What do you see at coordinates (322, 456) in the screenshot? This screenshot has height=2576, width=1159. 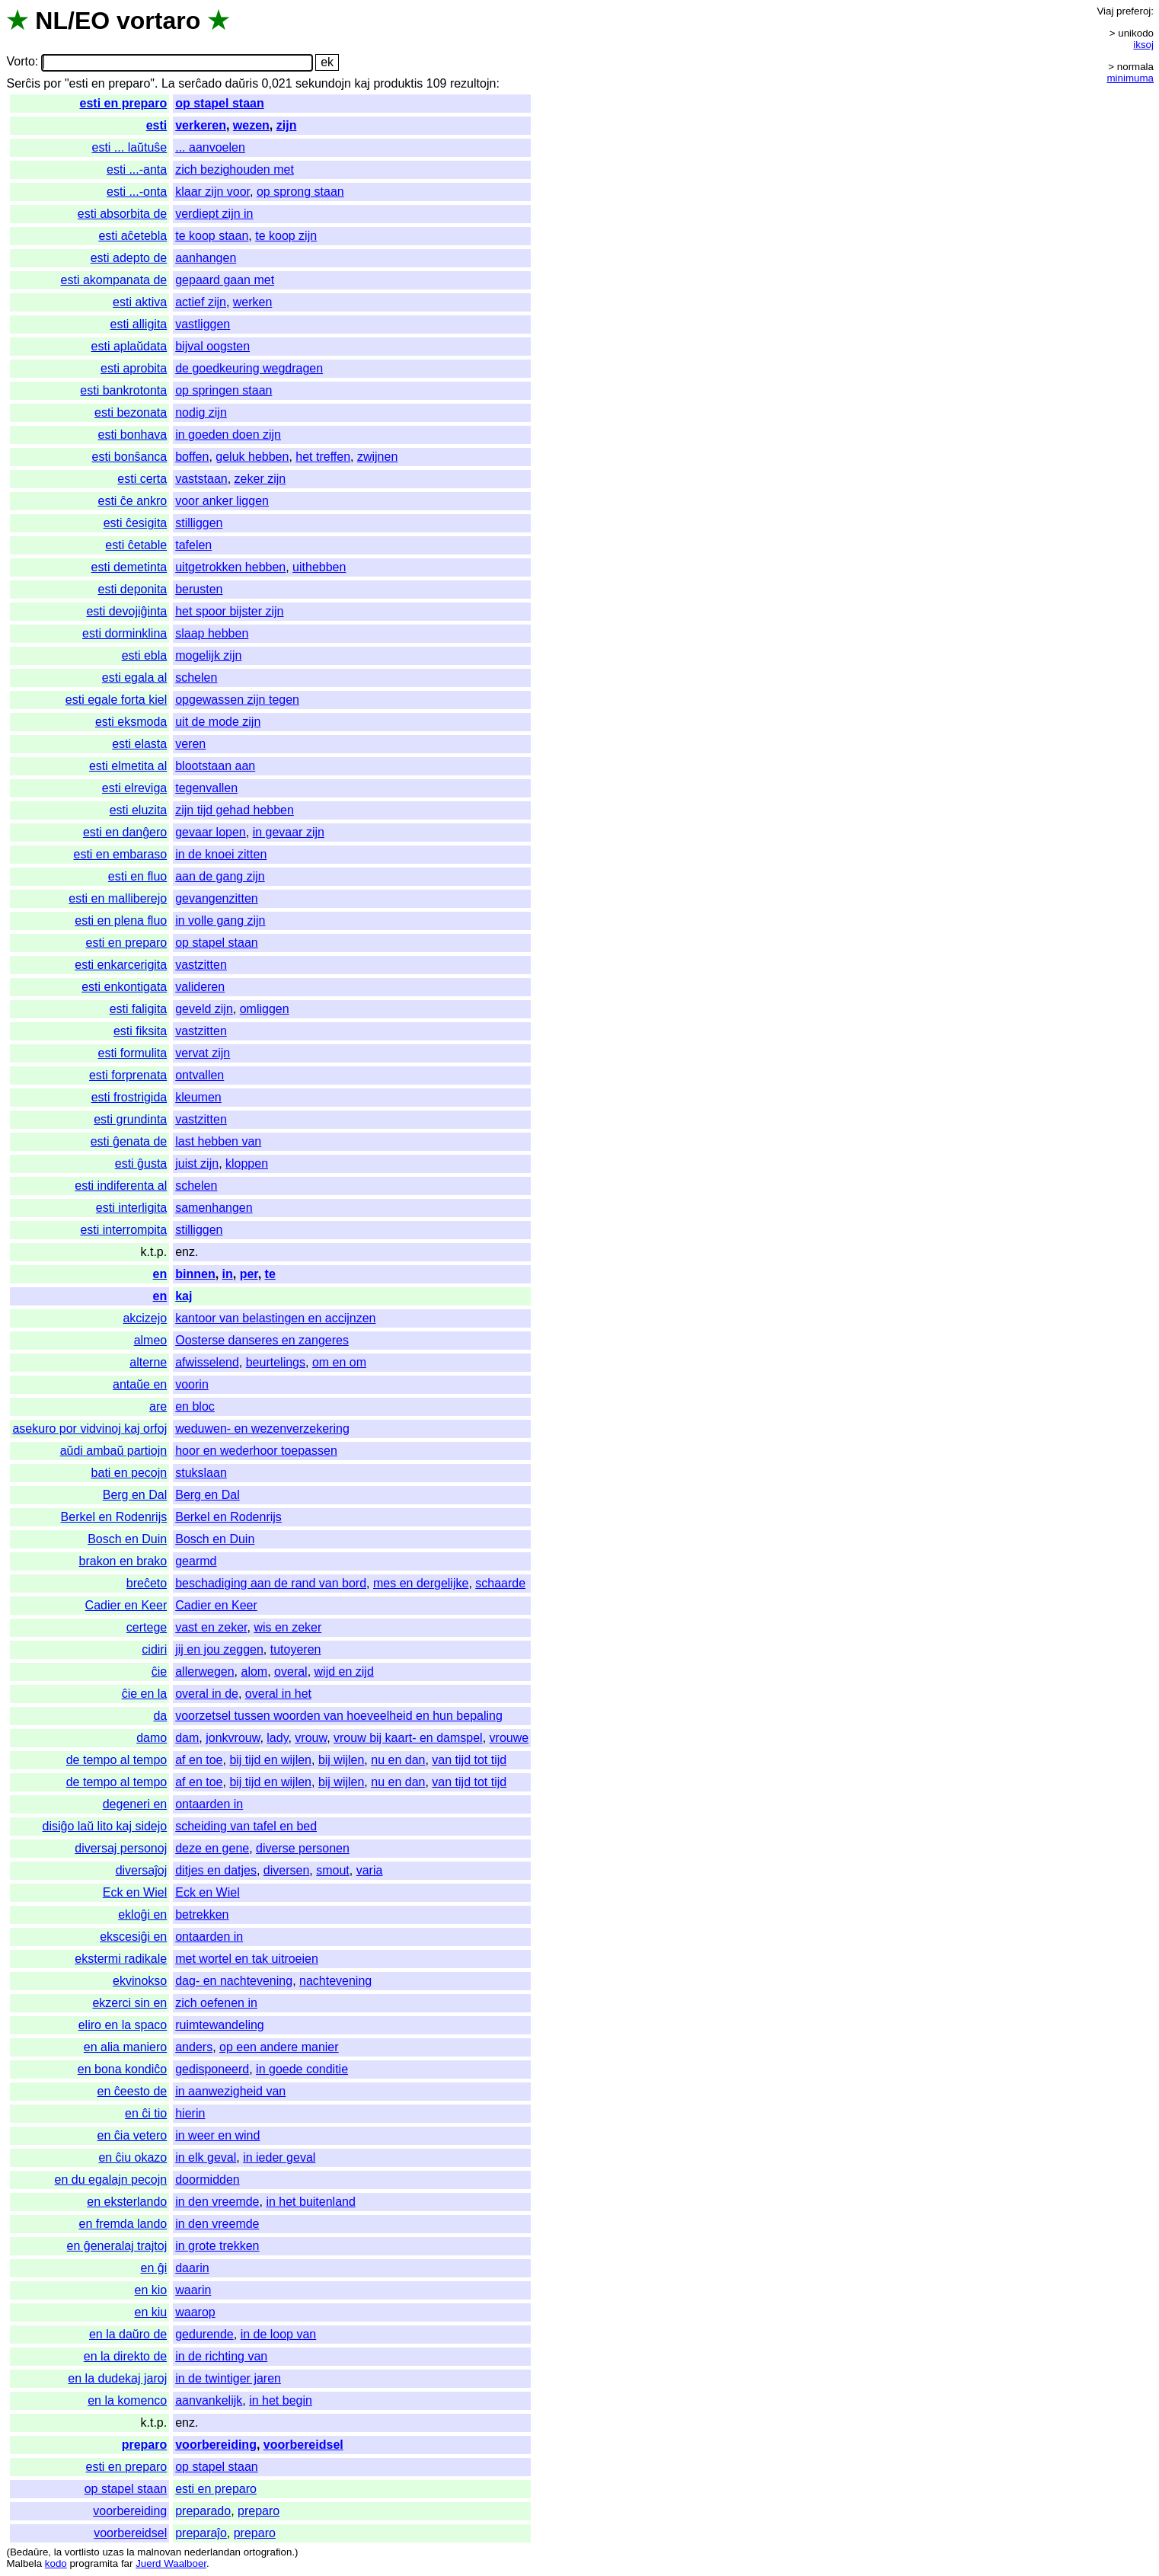 I see `het treffen` at bounding box center [322, 456].